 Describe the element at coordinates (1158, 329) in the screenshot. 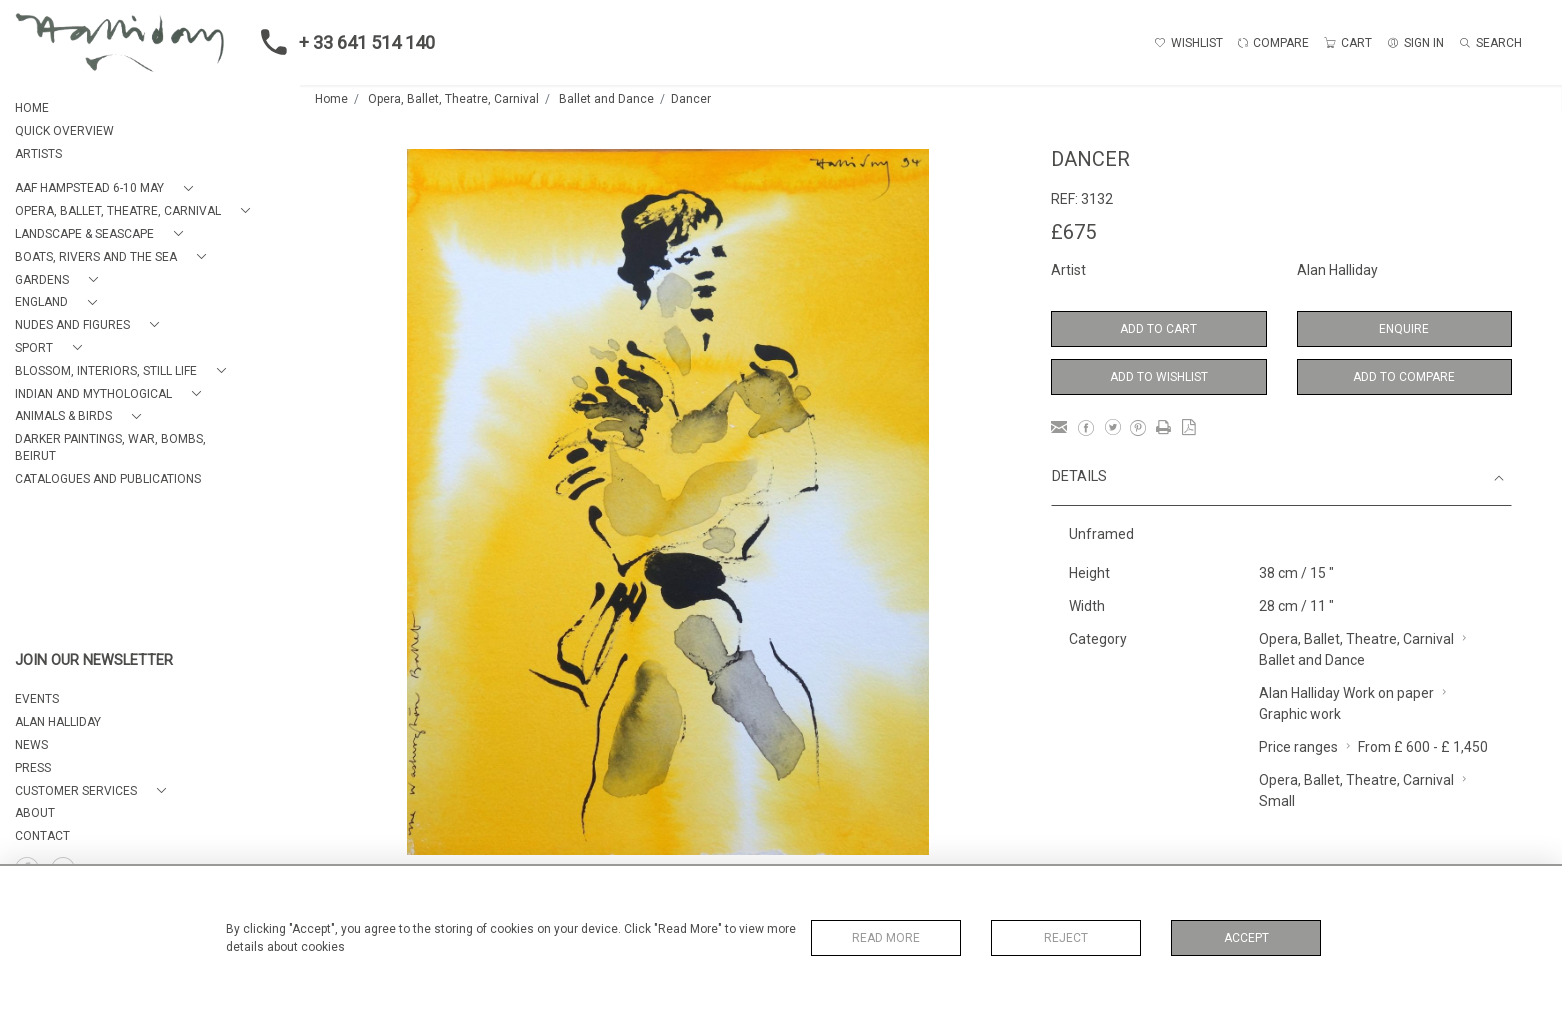

I see `Add to Cart` at that location.